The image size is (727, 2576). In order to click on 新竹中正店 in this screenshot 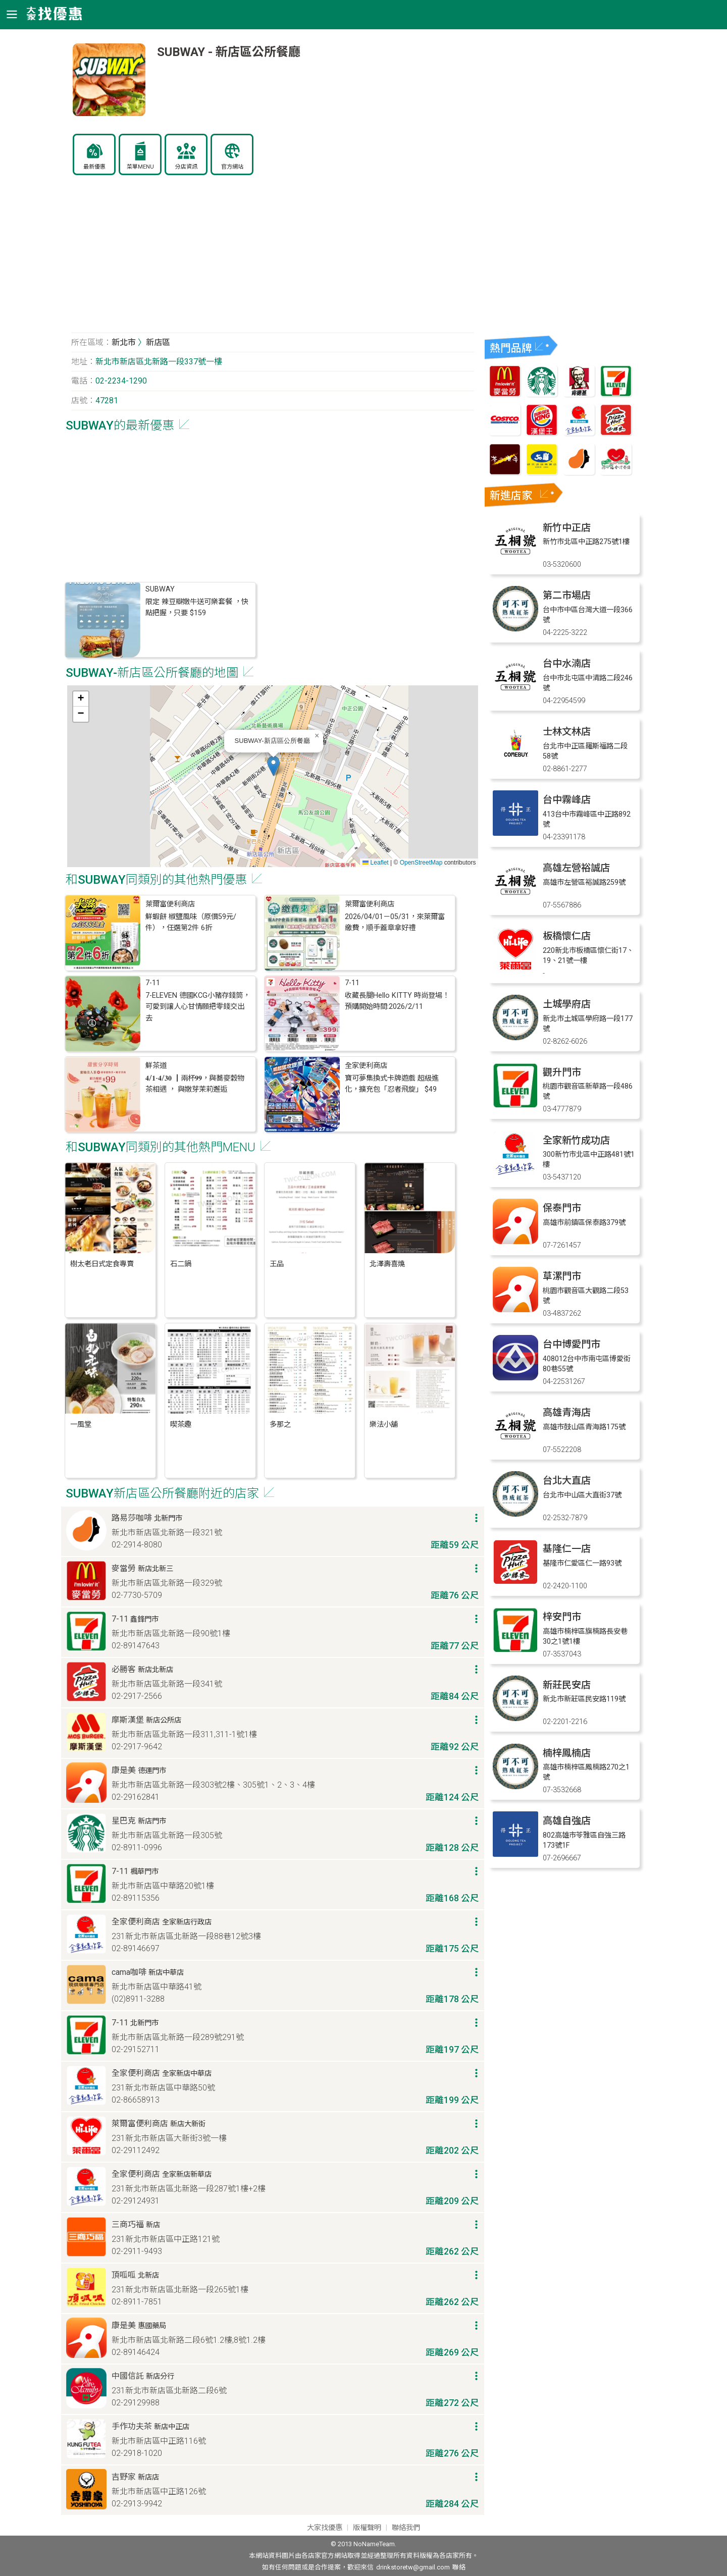, I will do `click(567, 527)`.